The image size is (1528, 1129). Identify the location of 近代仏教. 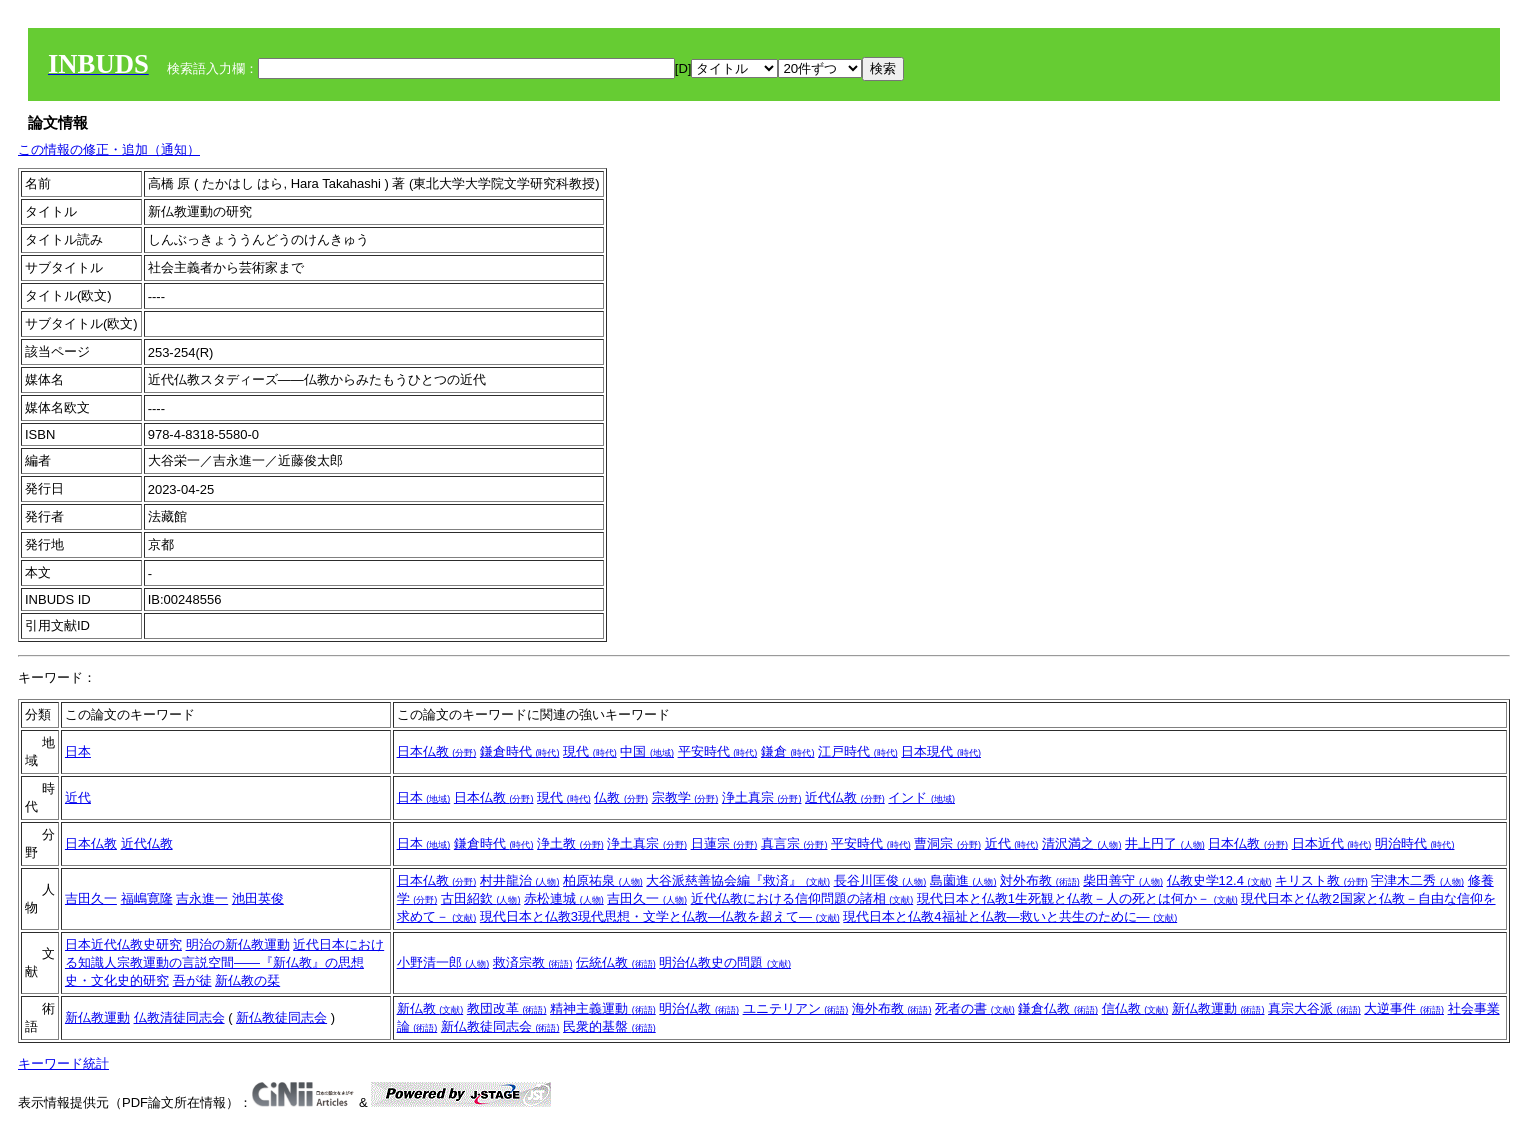
(845, 797).